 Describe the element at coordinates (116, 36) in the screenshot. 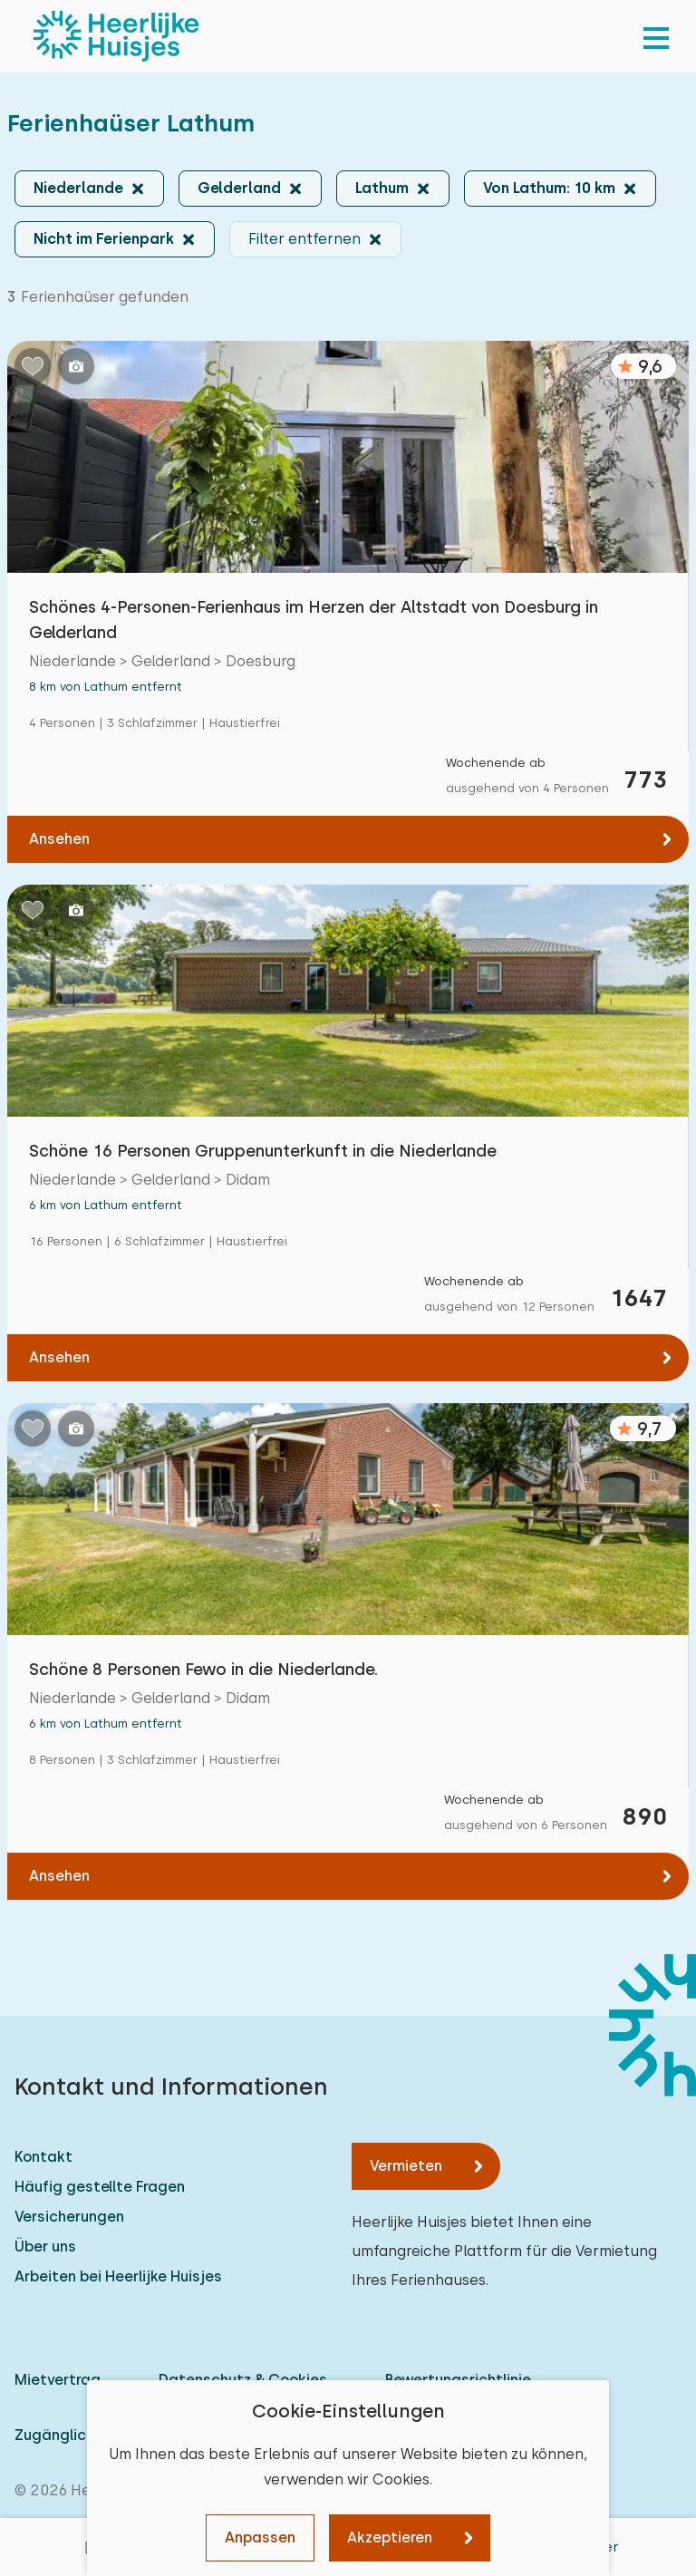

I see `[Heerlijke Huisjes startseite]` at that location.